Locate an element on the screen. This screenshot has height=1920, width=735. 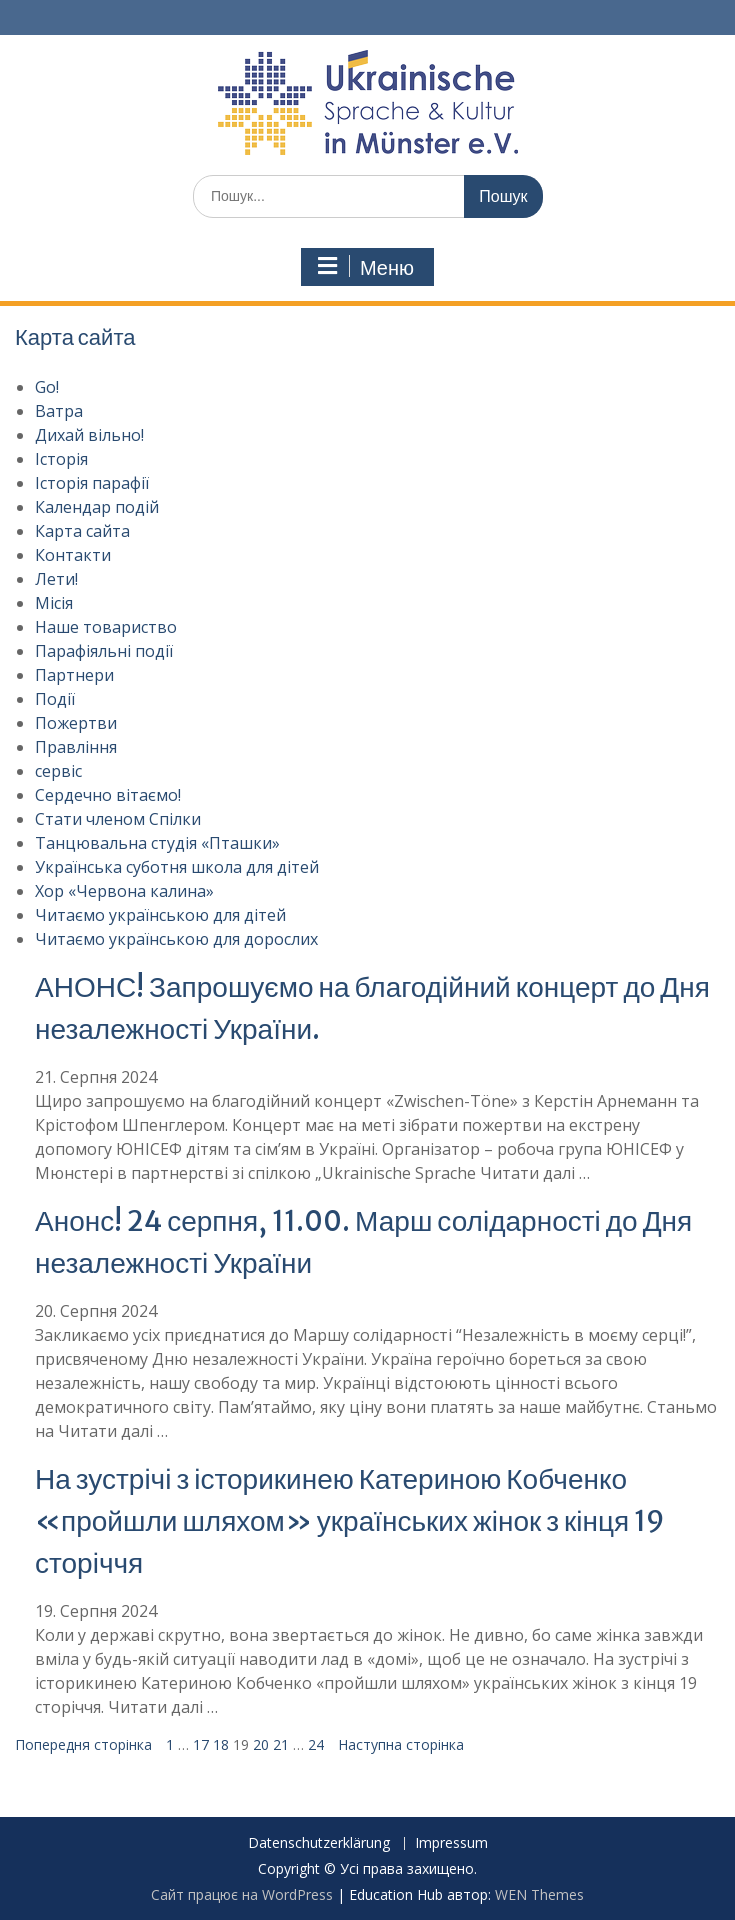
Datenschutzerklärung is located at coordinates (319, 1843).